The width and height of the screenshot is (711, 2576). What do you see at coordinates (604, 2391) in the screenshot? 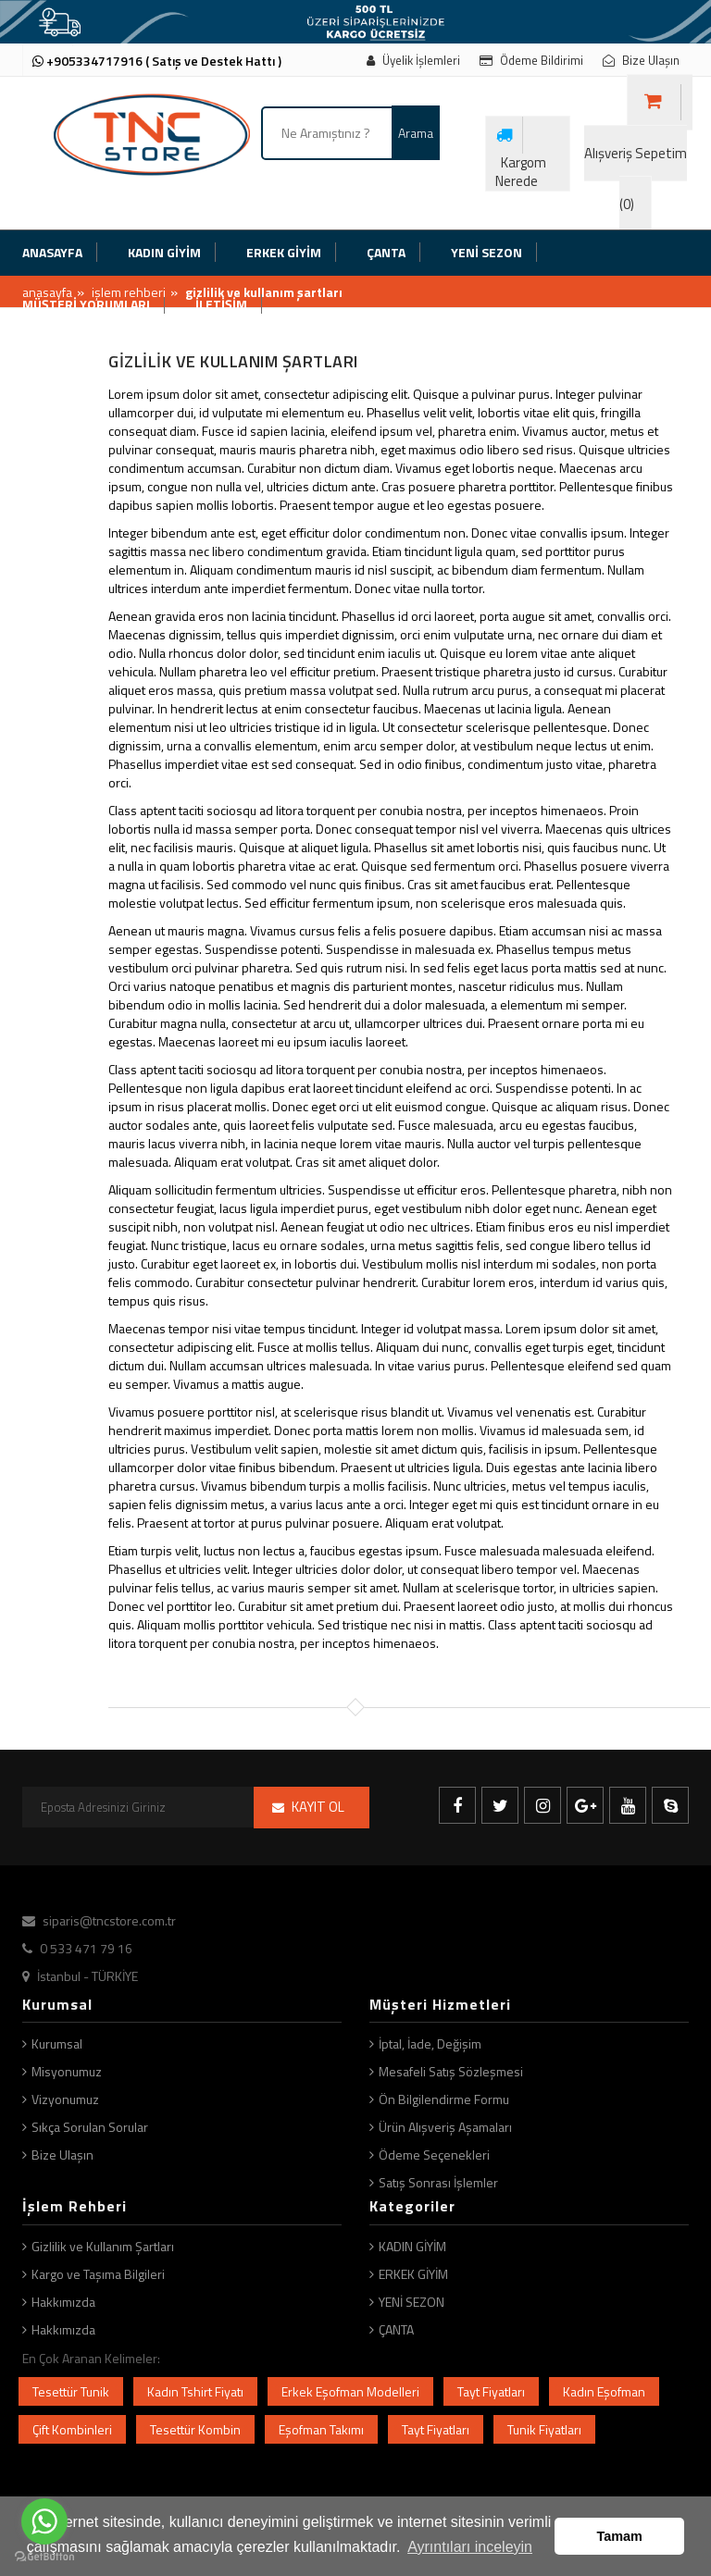
I see `Kadın Eşofman` at bounding box center [604, 2391].